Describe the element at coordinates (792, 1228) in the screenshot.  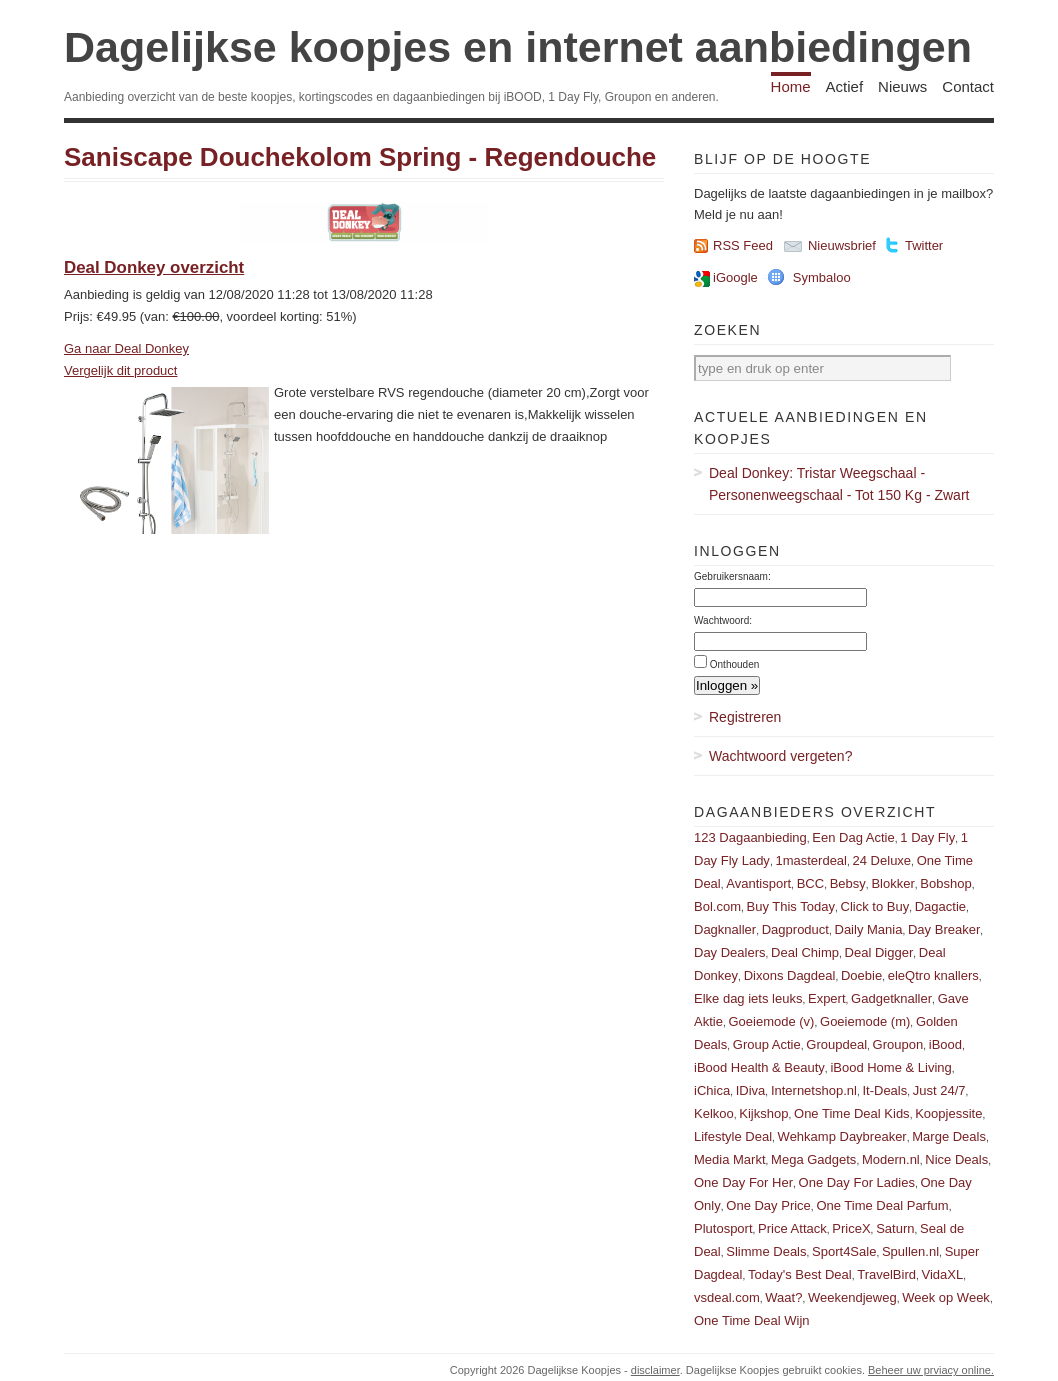
I see `Price Attack` at that location.